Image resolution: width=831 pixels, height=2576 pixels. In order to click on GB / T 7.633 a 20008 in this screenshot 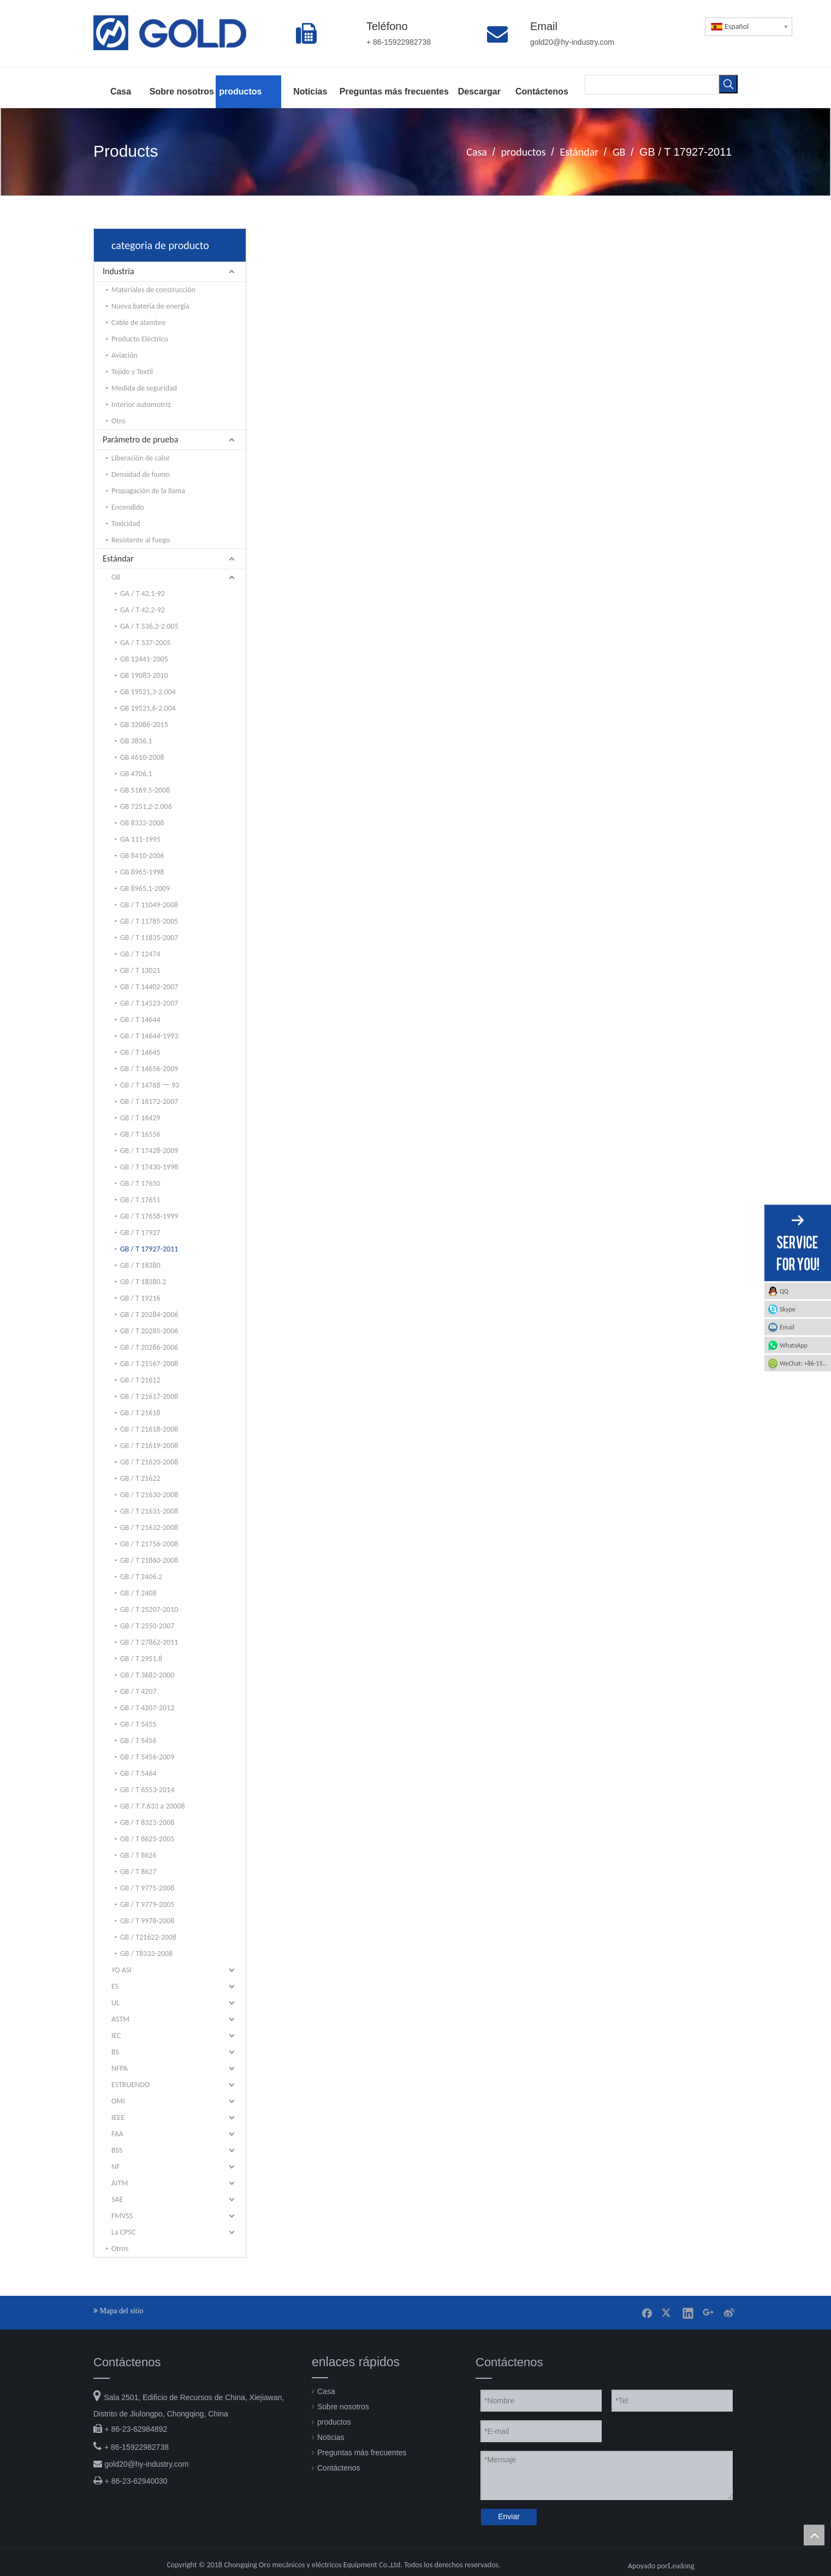, I will do `click(152, 1806)`.